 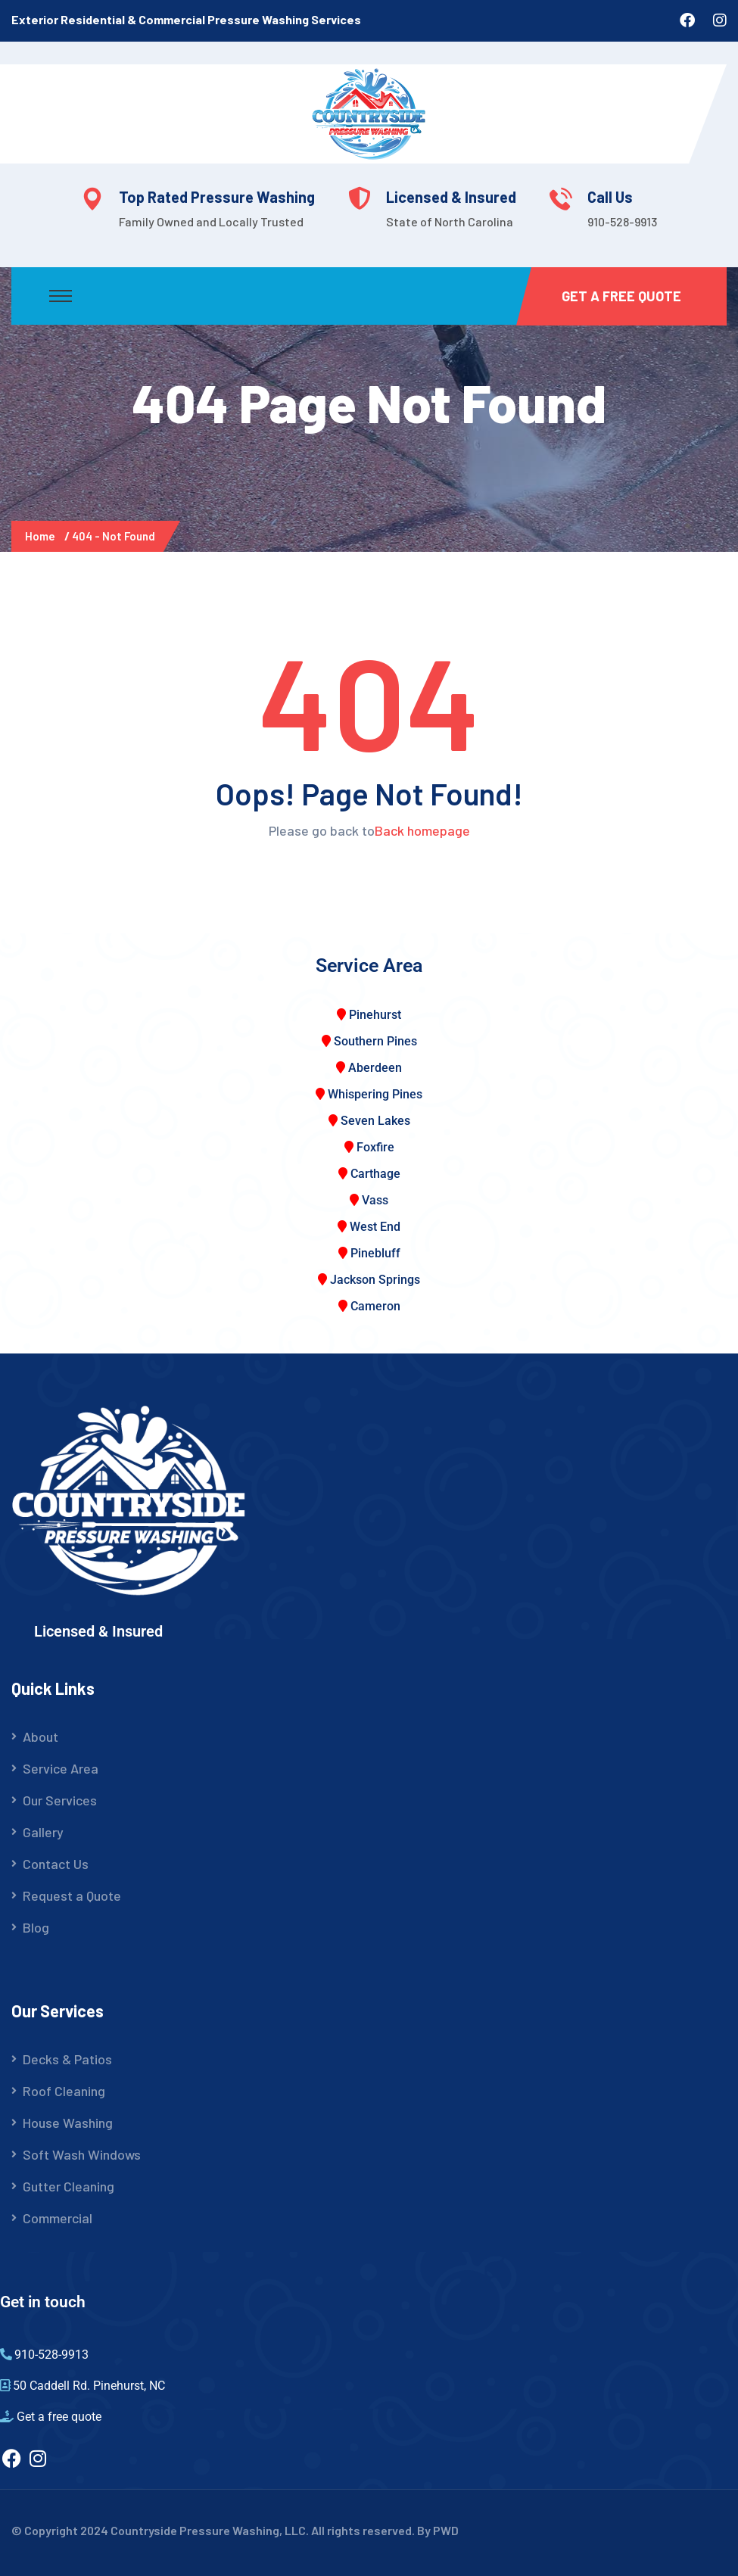 What do you see at coordinates (56, 1863) in the screenshot?
I see `Contact Us` at bounding box center [56, 1863].